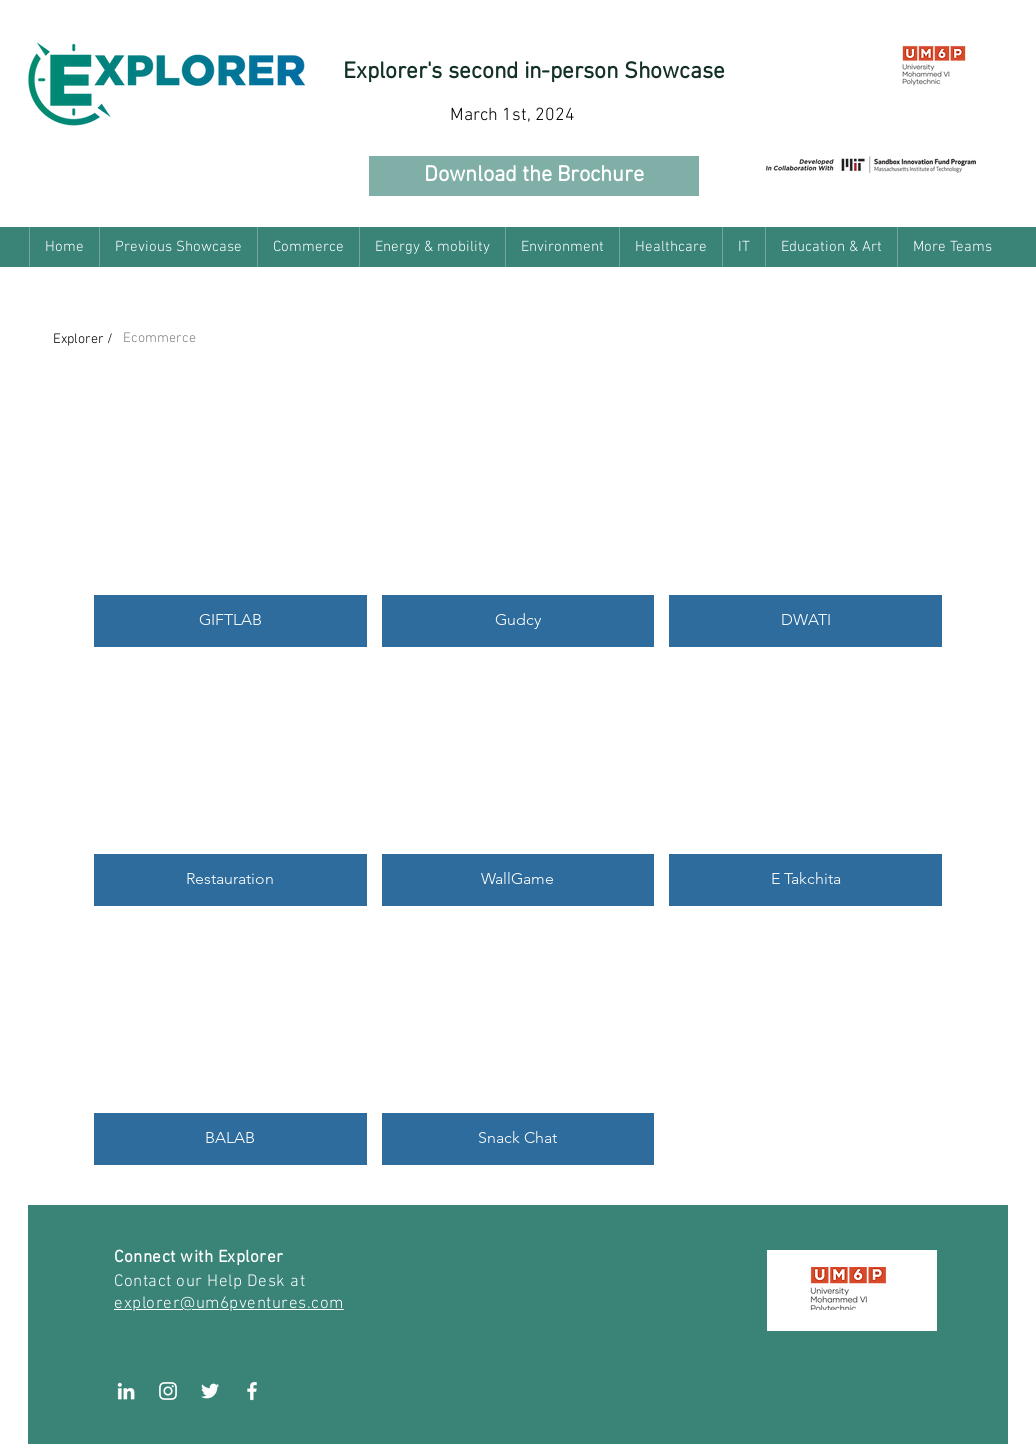  What do you see at coordinates (252, 1391) in the screenshot?
I see `[White Facebook Icon]` at bounding box center [252, 1391].